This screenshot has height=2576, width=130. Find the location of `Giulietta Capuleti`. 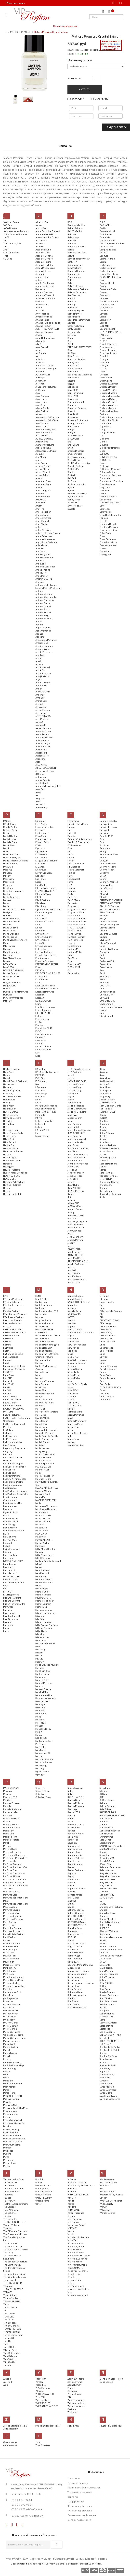

Giulietta Capuleti is located at coordinates (108, 933).